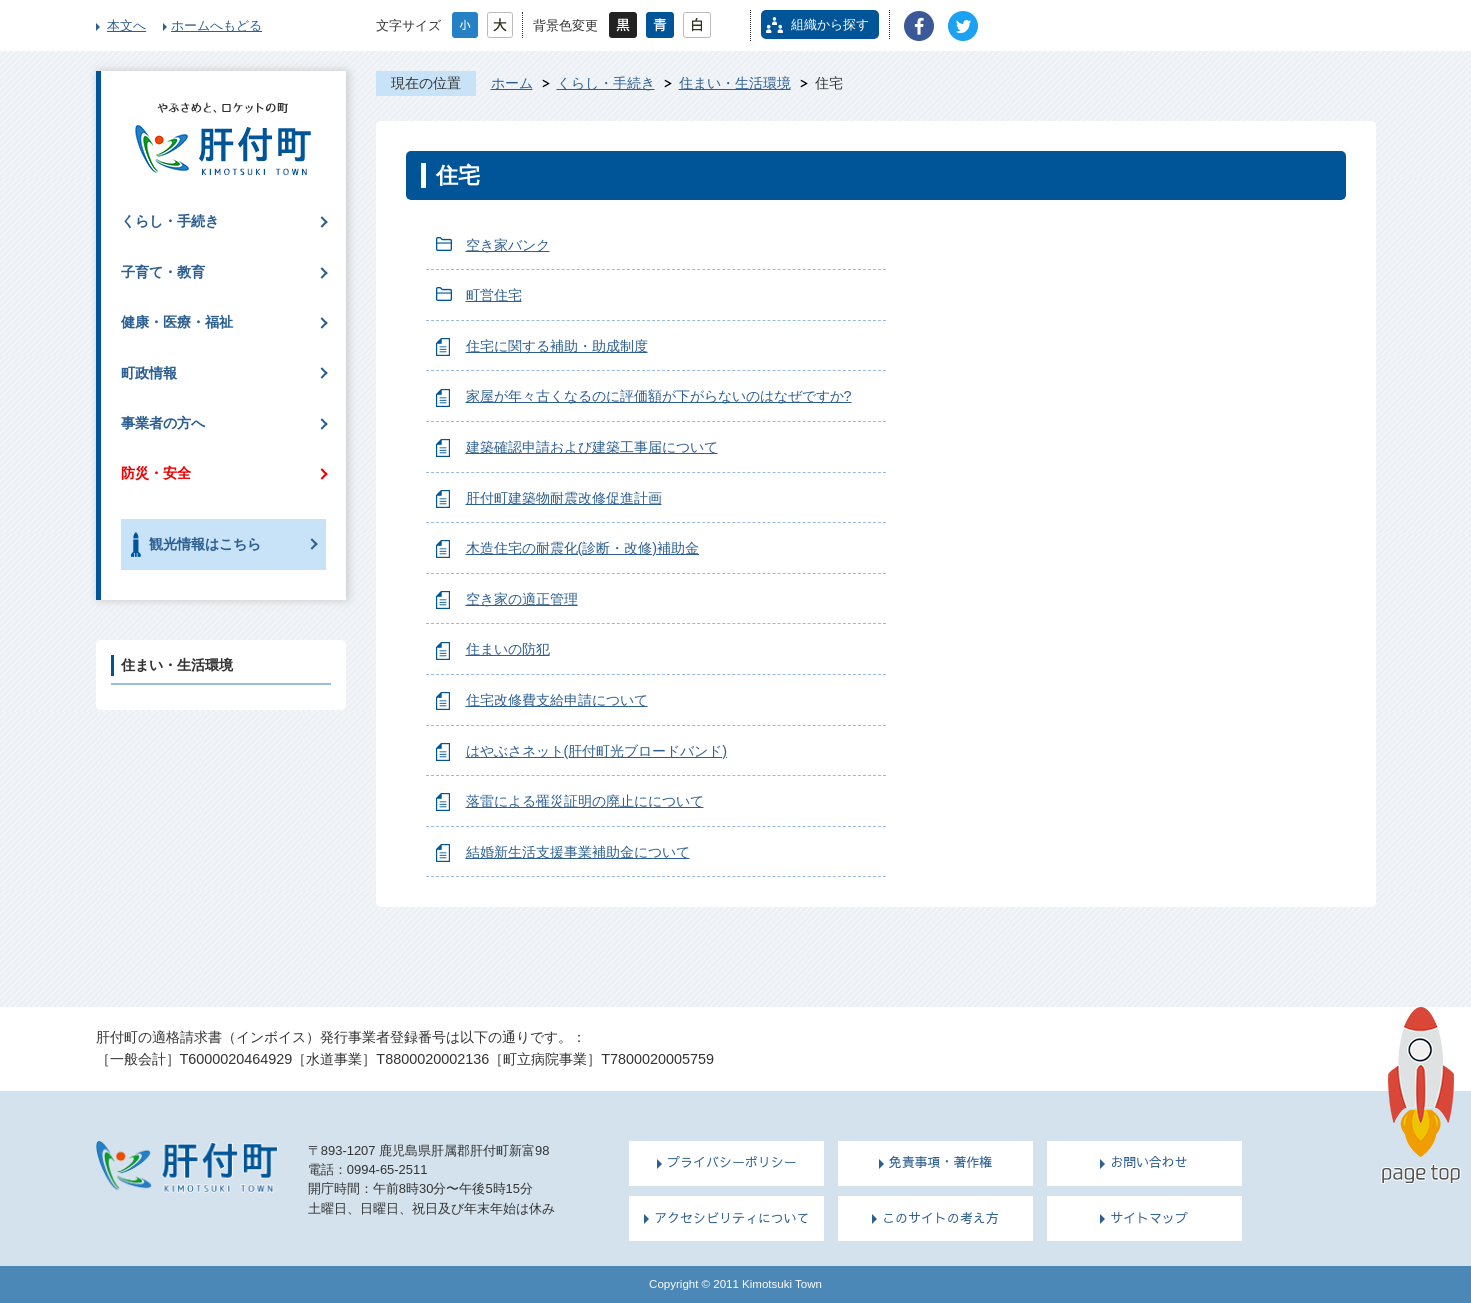 The width and height of the screenshot is (1471, 1303). I want to click on 落雷による罹災証明の廃止にについて, so click(585, 801).